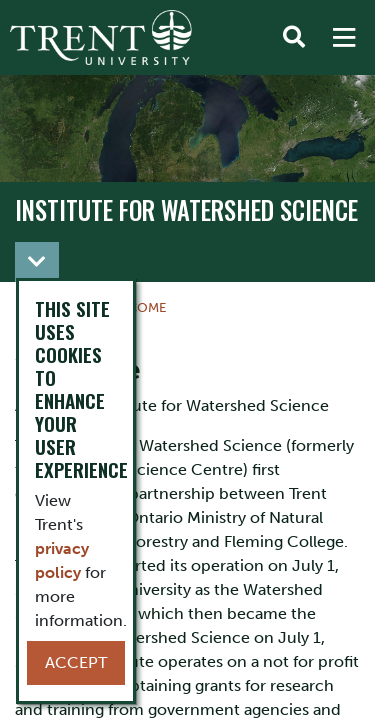 The height and width of the screenshot is (720, 375). Describe the element at coordinates (37, 262) in the screenshot. I see `[Toggle navigation]` at that location.